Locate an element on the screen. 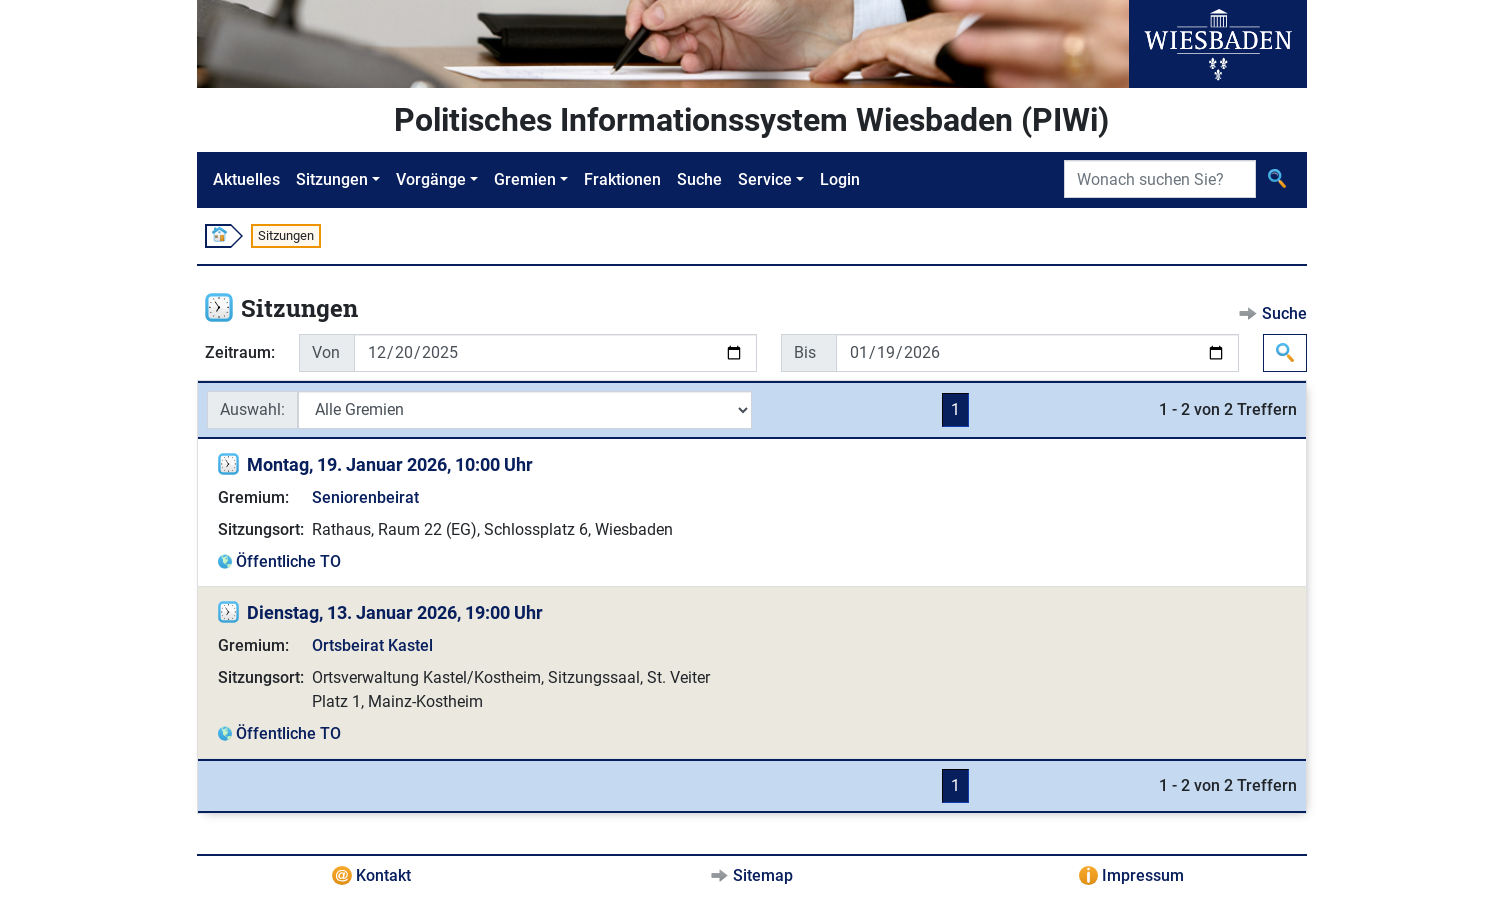  Sitemap is located at coordinates (763, 875).